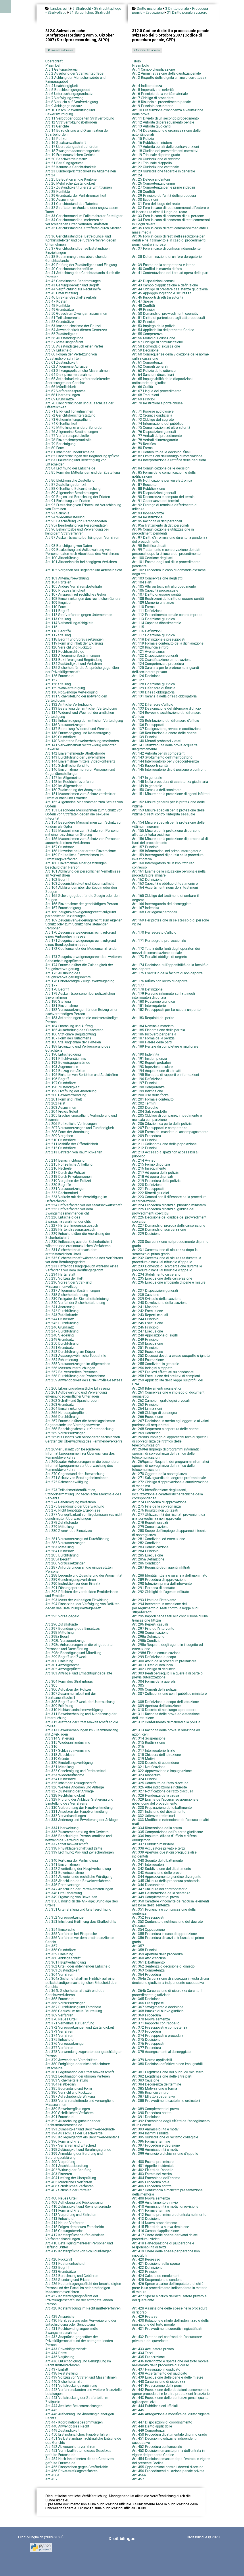 The width and height of the screenshot is (244, 2576). What do you see at coordinates (156, 1299) in the screenshot?
I see `Art. 239 Svincolo della cauzione` at bounding box center [156, 1299].